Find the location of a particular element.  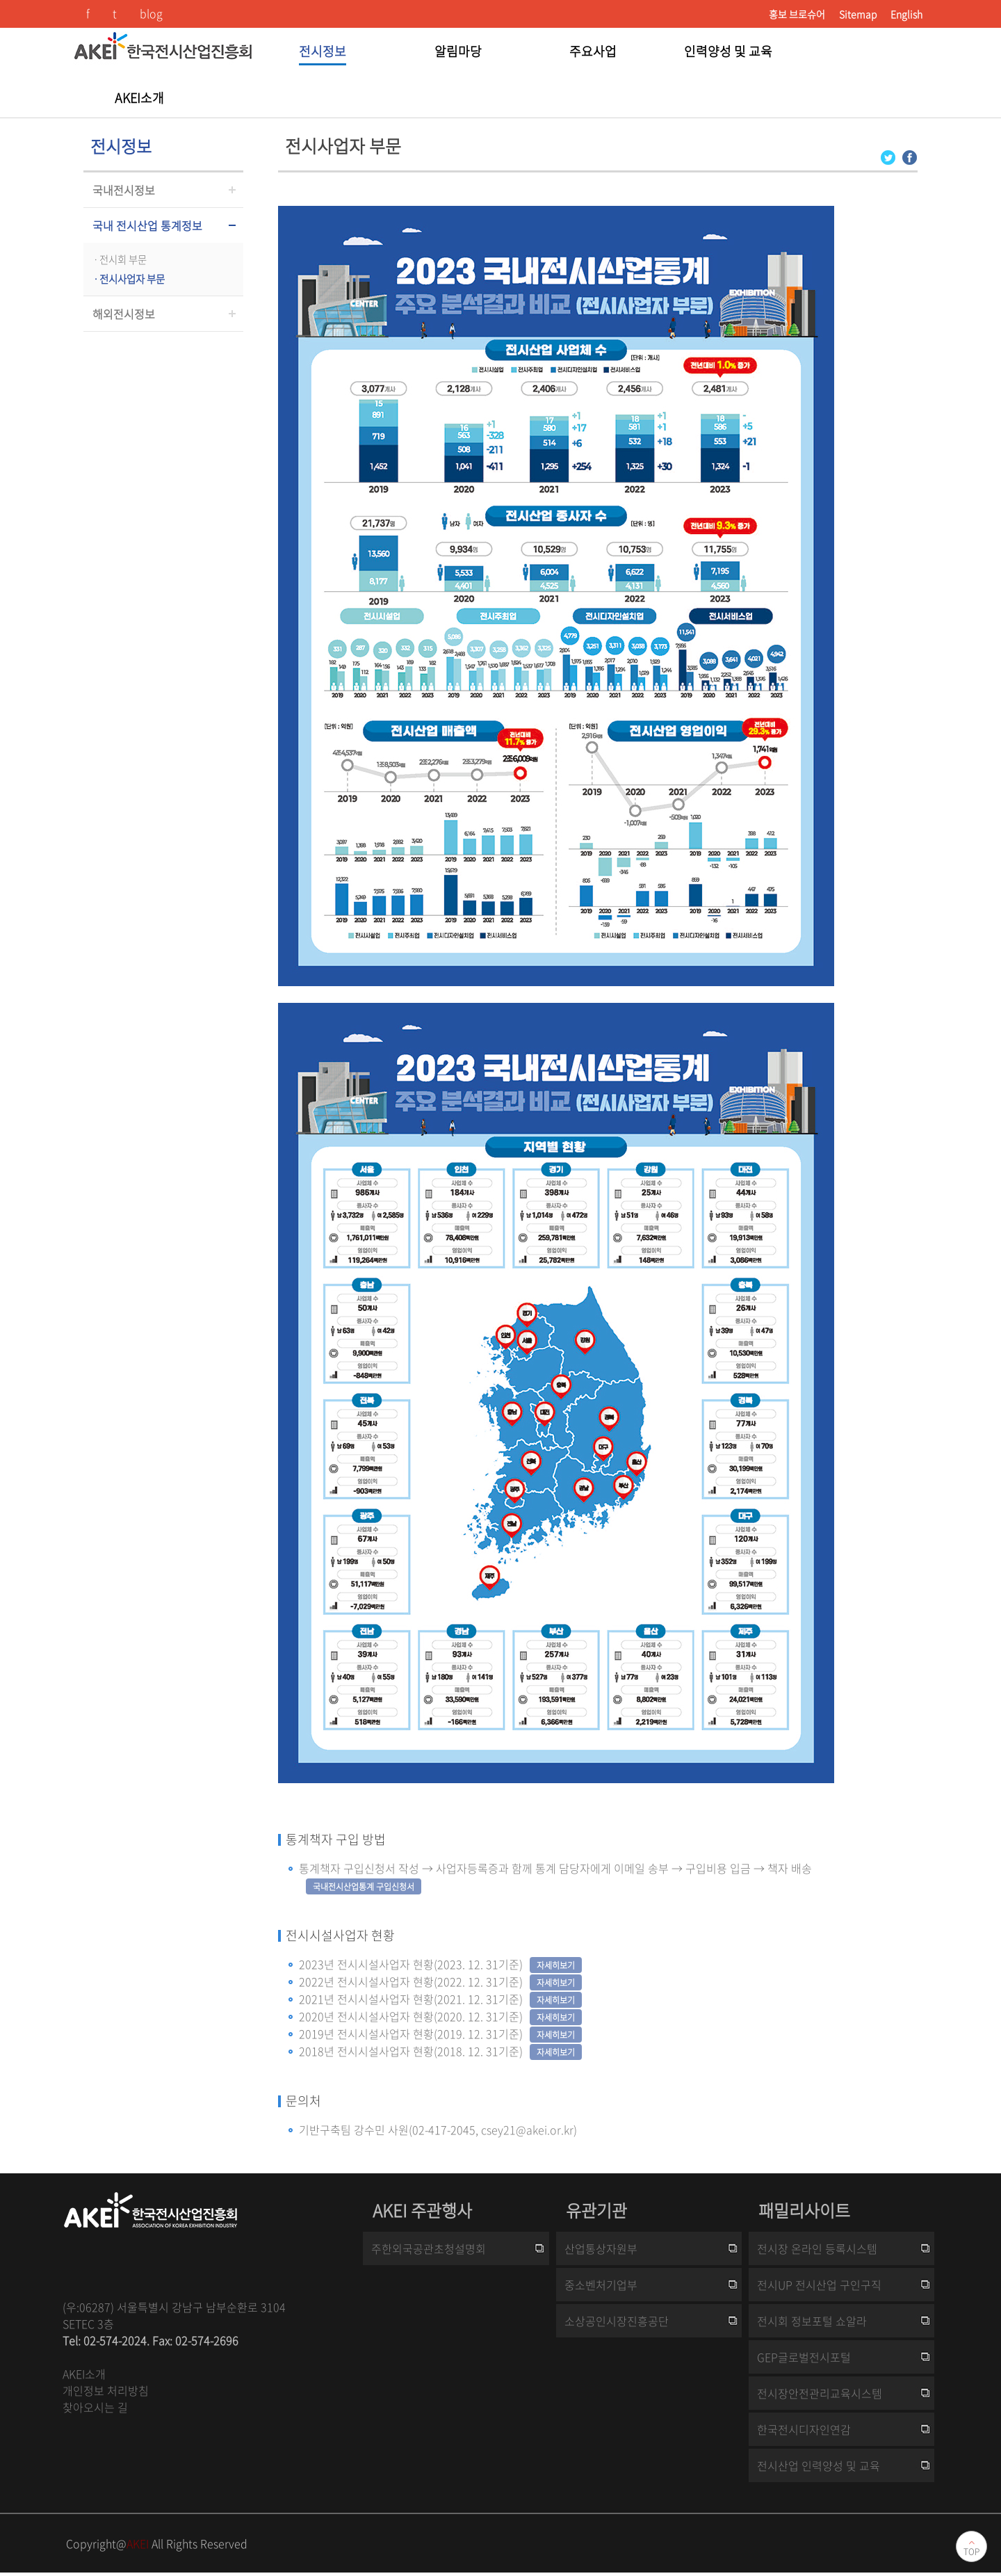

[Facebook 로그인 페이지 새창이 열립니다] is located at coordinates (909, 156).